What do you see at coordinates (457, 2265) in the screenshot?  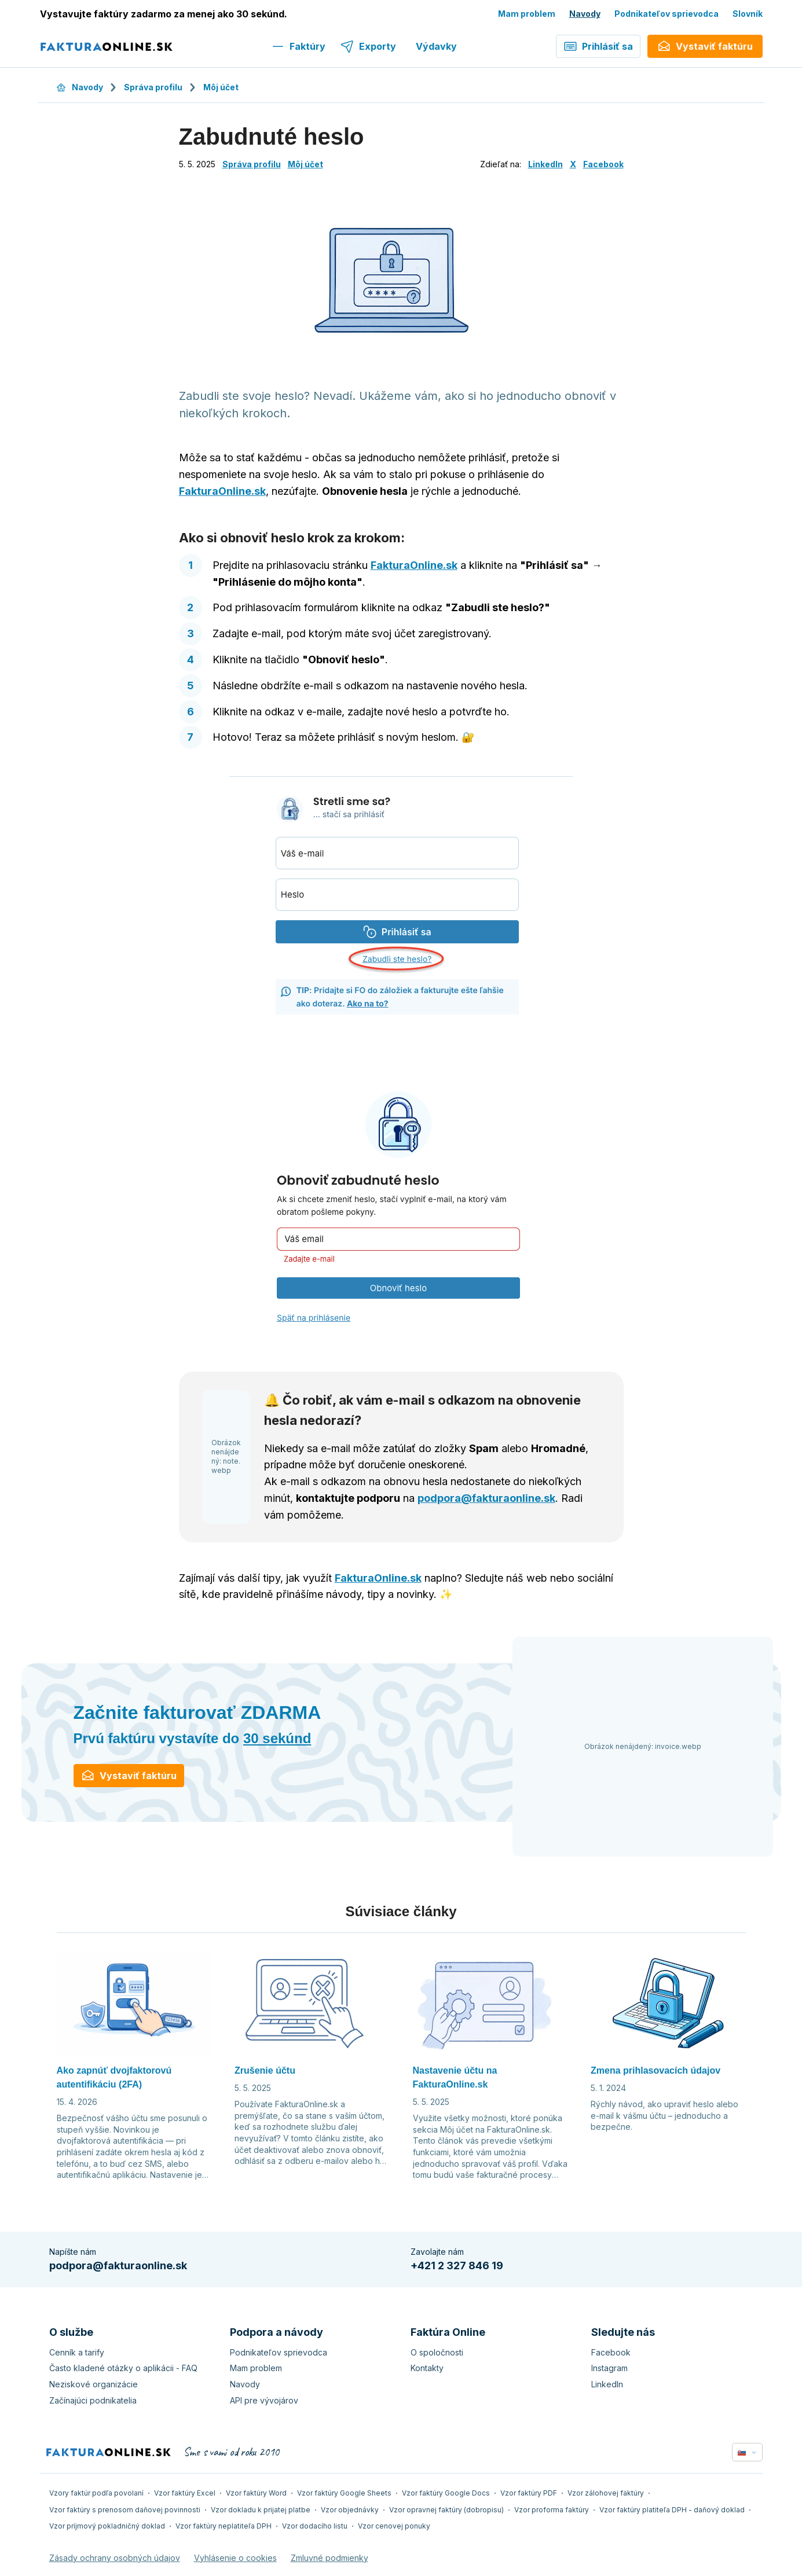 I see `+421 2 327 846 19` at bounding box center [457, 2265].